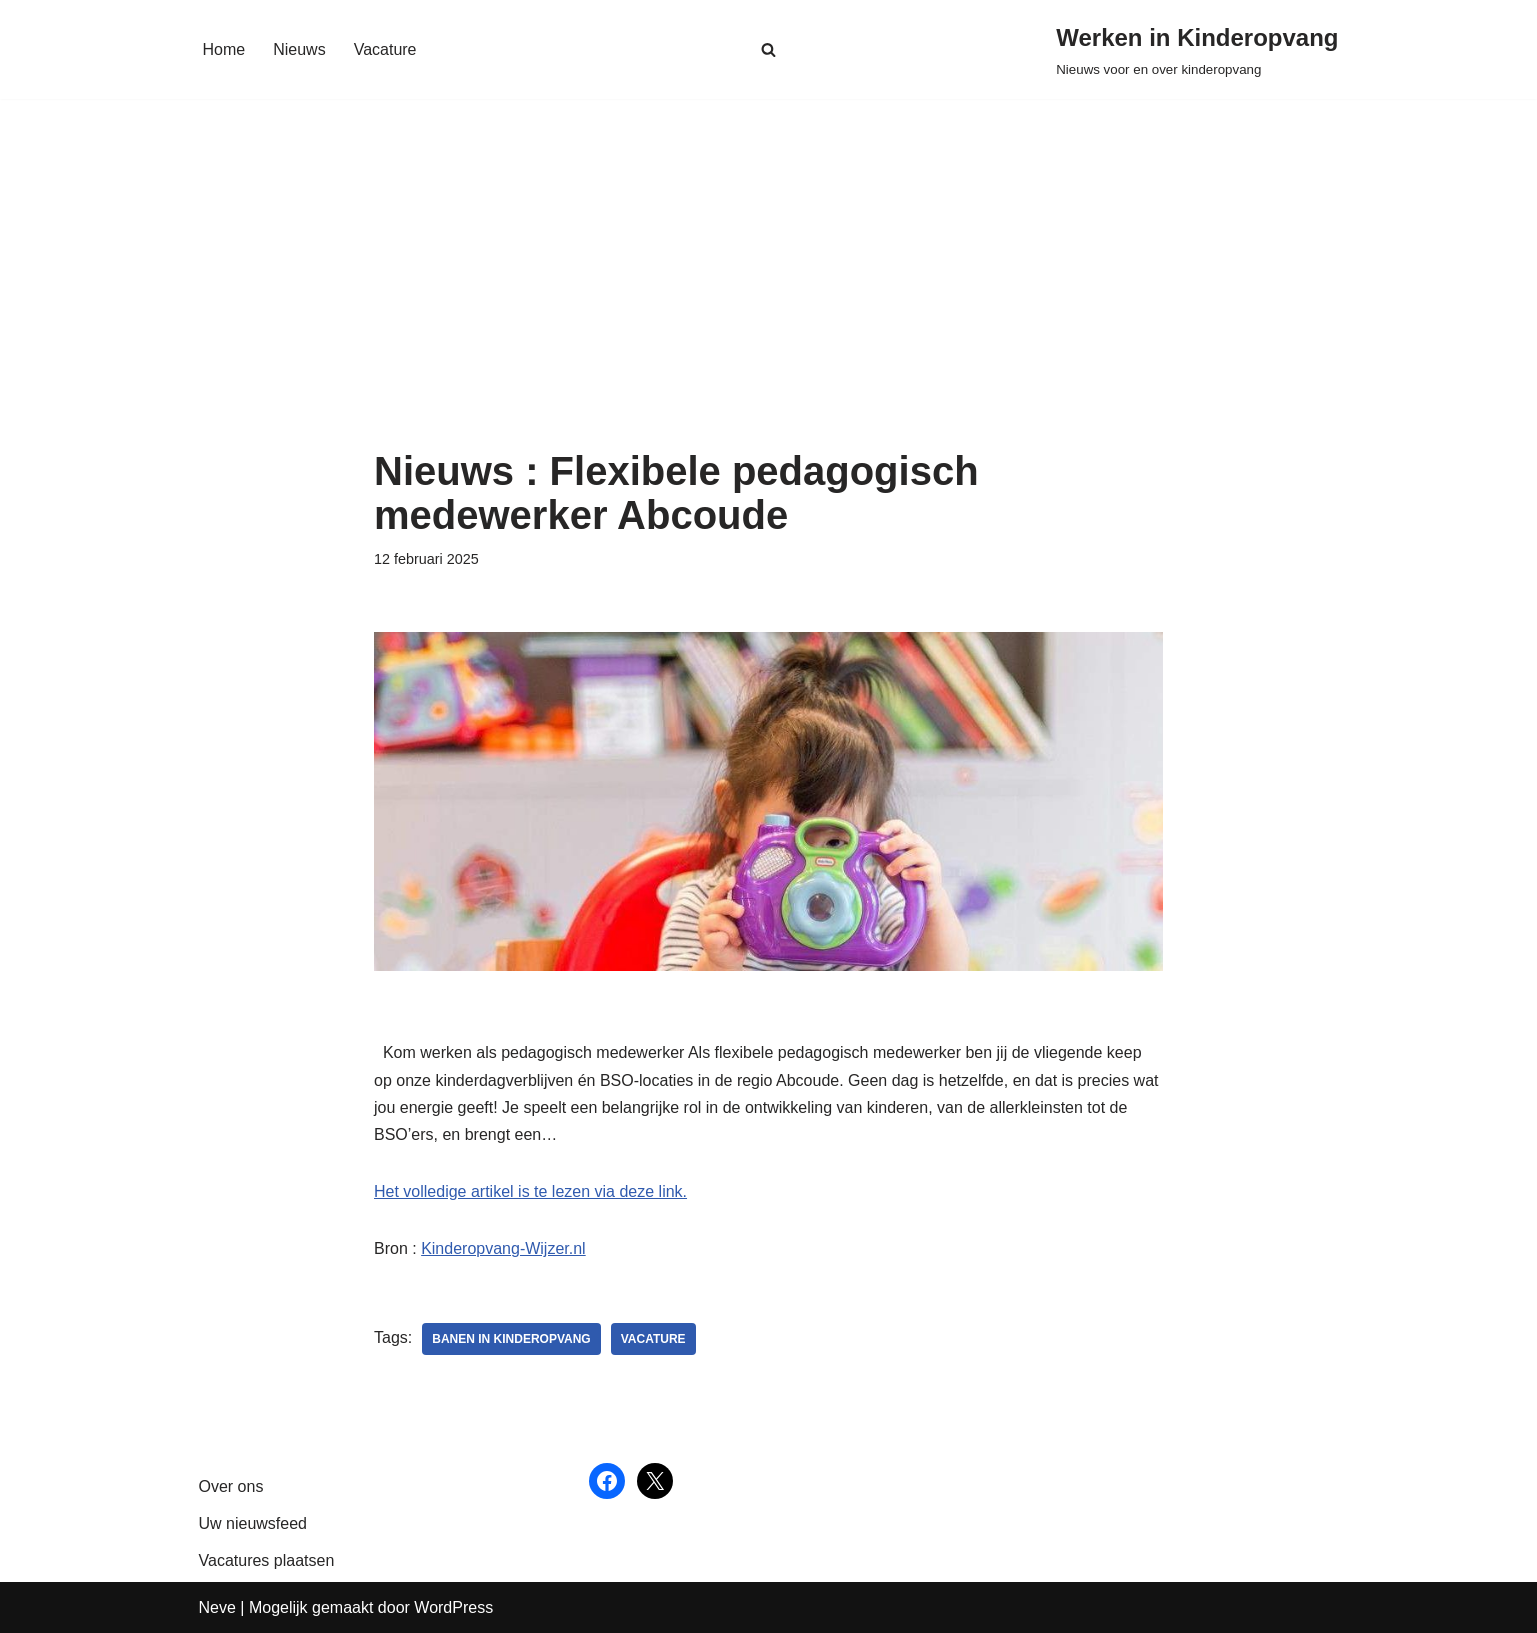 This screenshot has height=1633, width=1537. What do you see at coordinates (768, 299) in the screenshot?
I see `[Advertisement]` at bounding box center [768, 299].